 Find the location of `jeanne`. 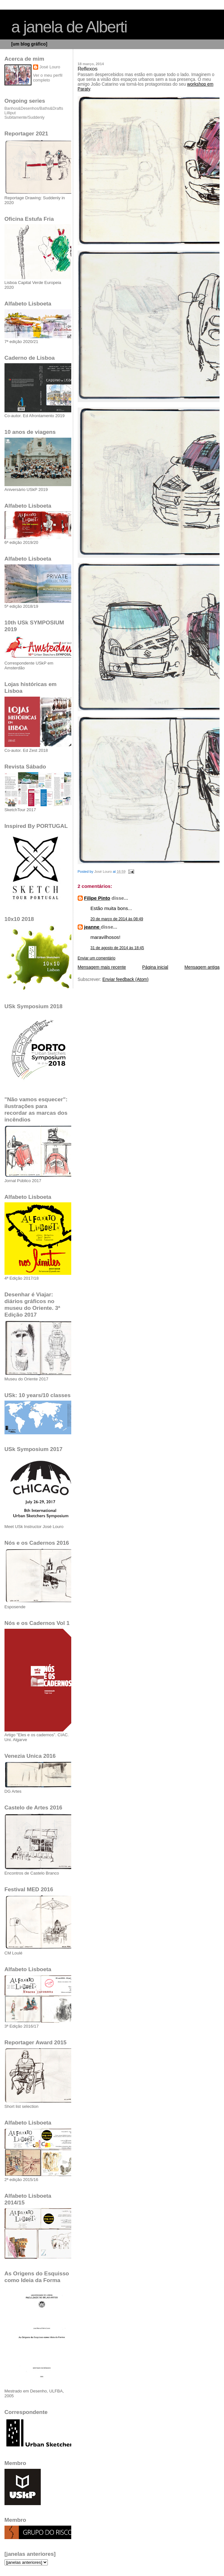

jeanne is located at coordinates (92, 927).